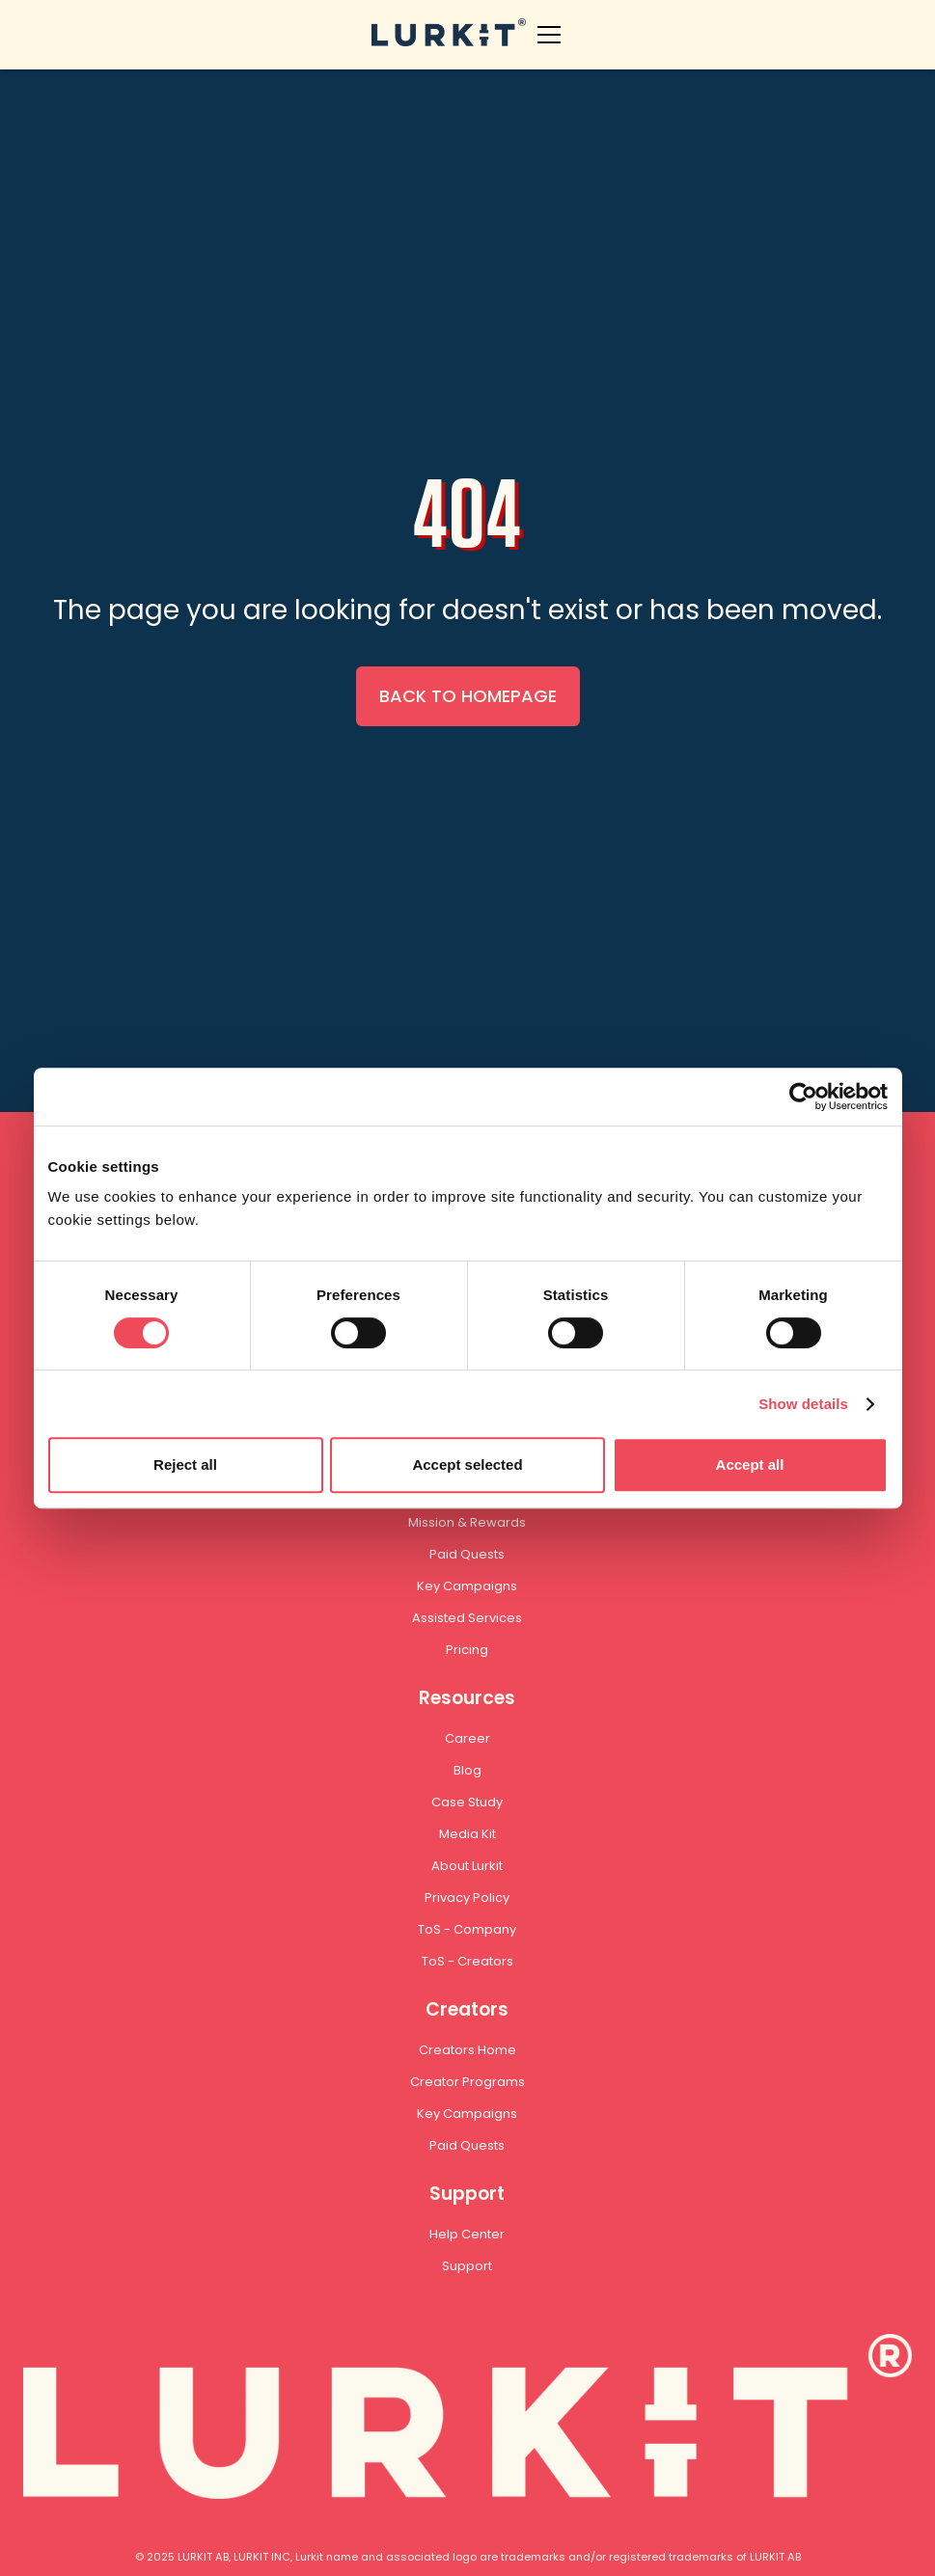 This screenshot has height=2576, width=935. I want to click on Creator Programs, so click(467, 2082).